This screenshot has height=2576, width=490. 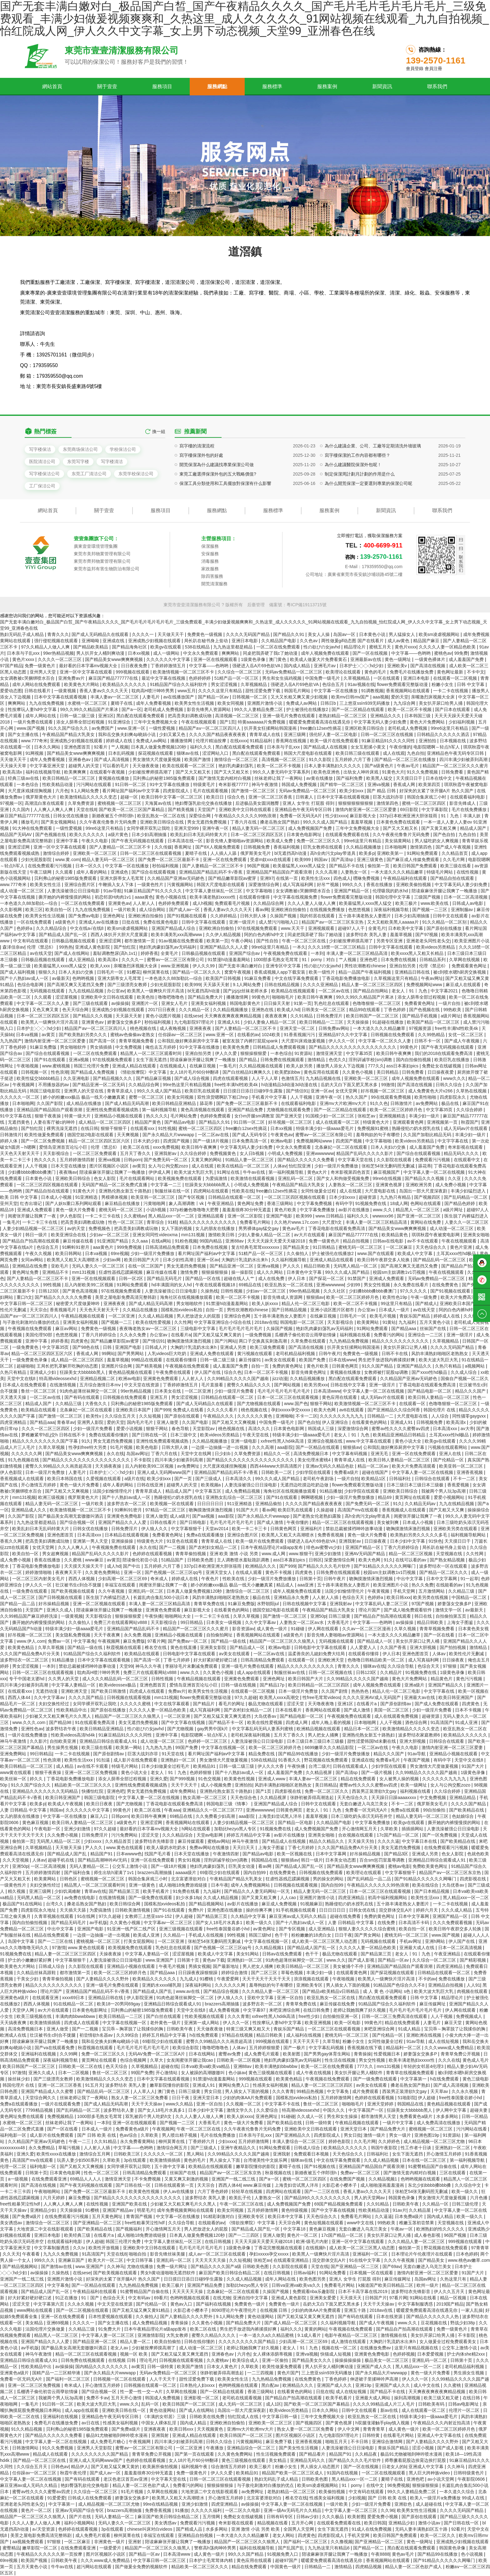 I want to click on 伊人久久五月天, so click(x=450, y=2291).